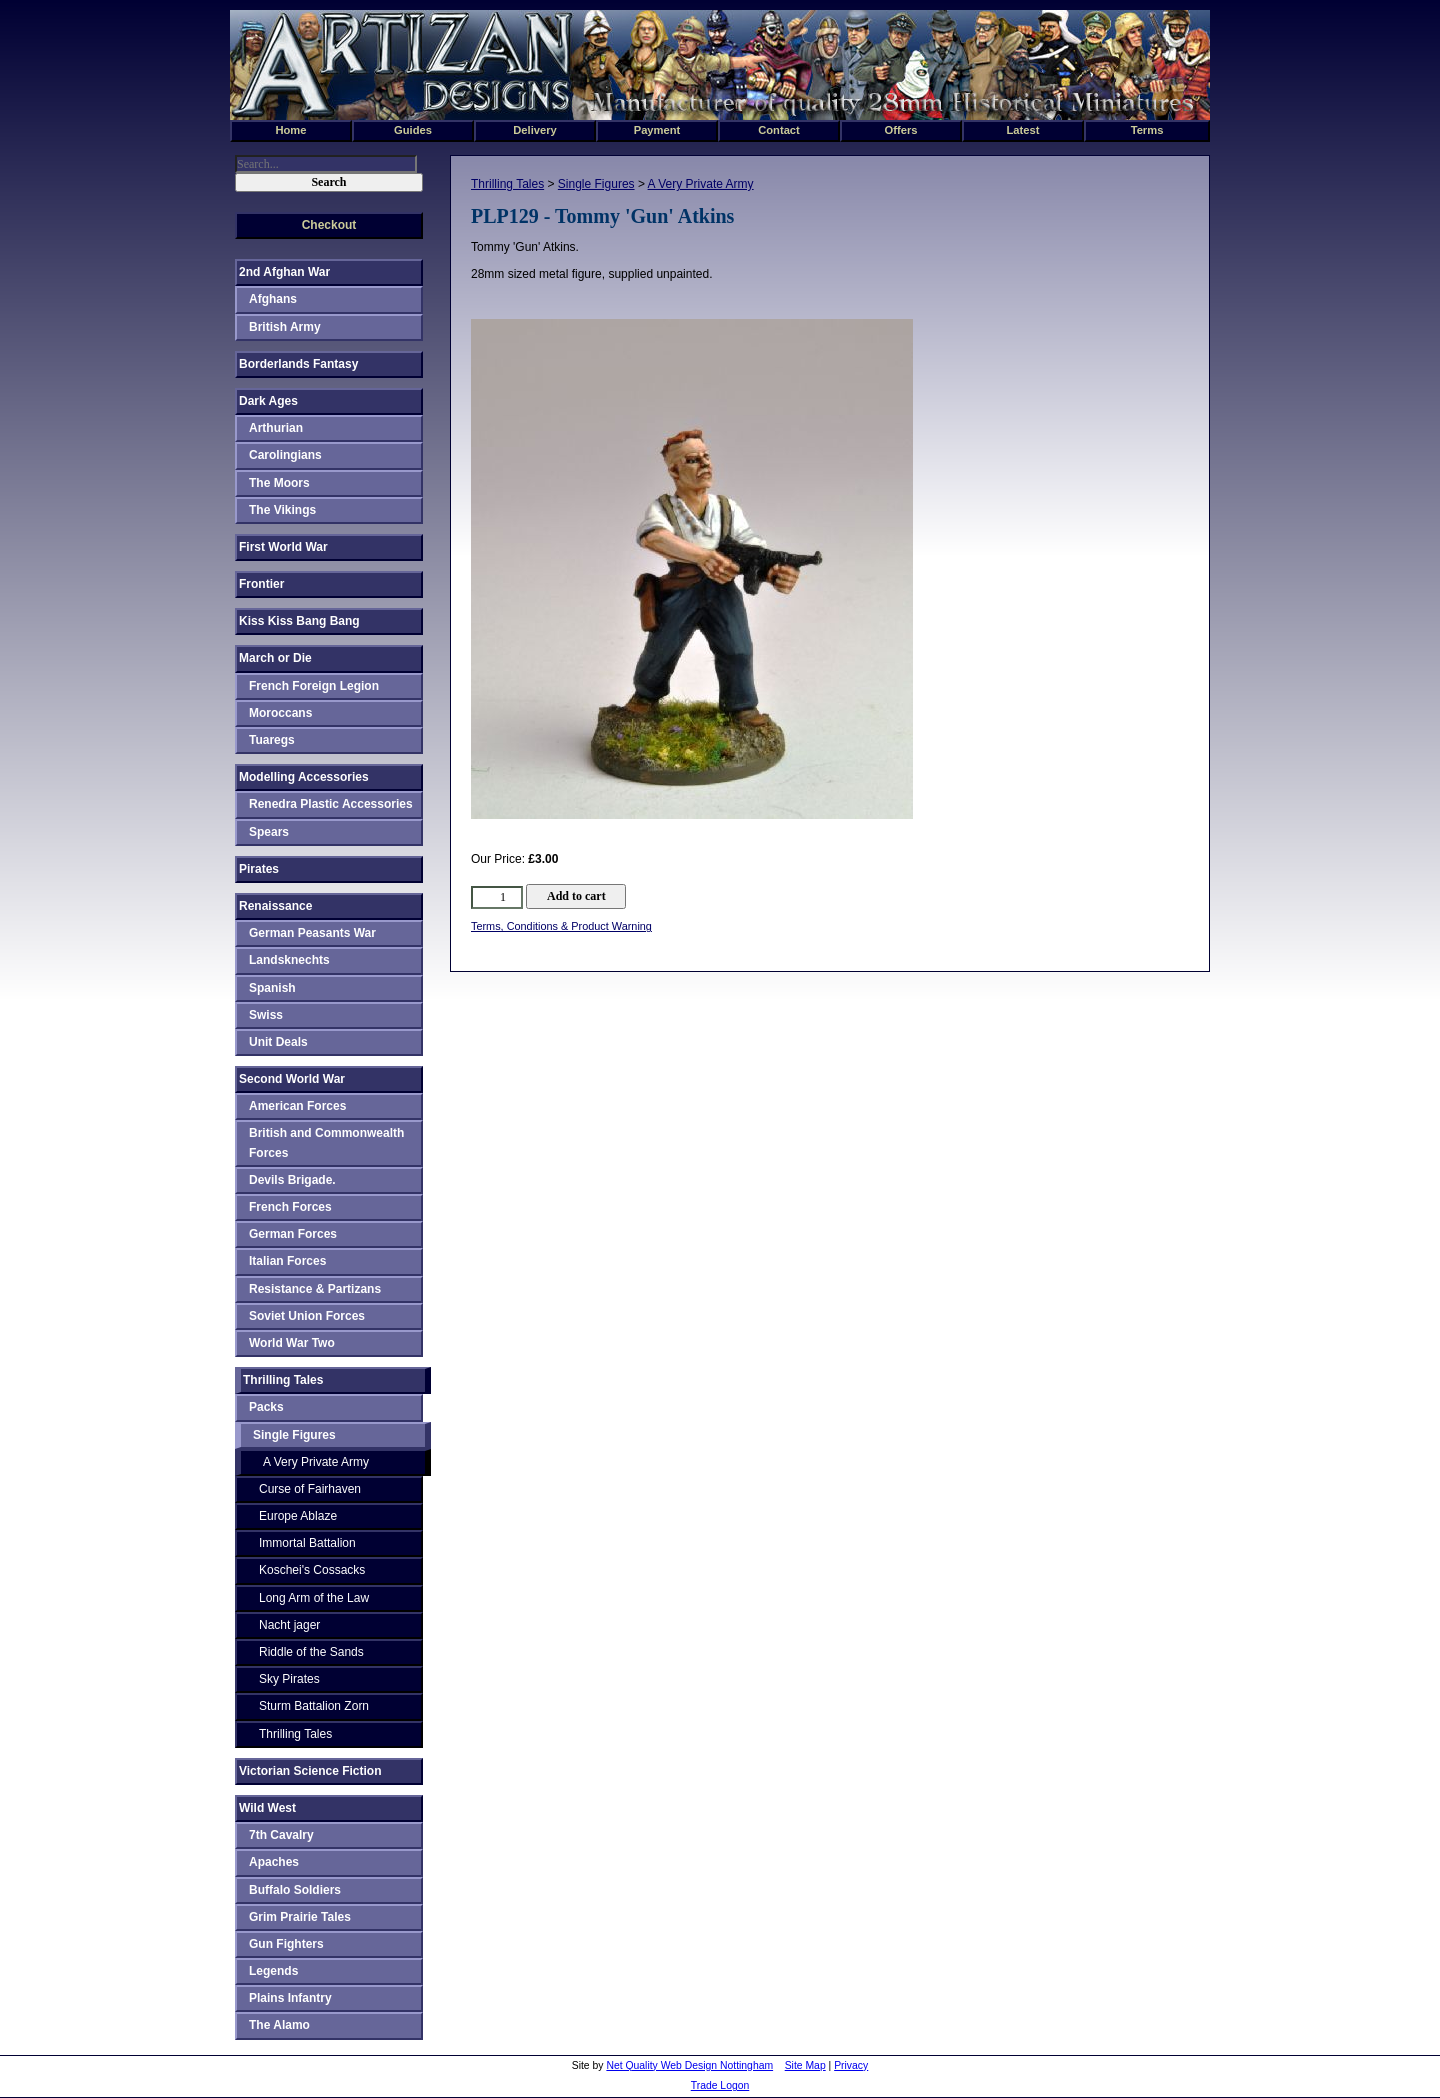  What do you see at coordinates (290, 130) in the screenshot?
I see `Home` at bounding box center [290, 130].